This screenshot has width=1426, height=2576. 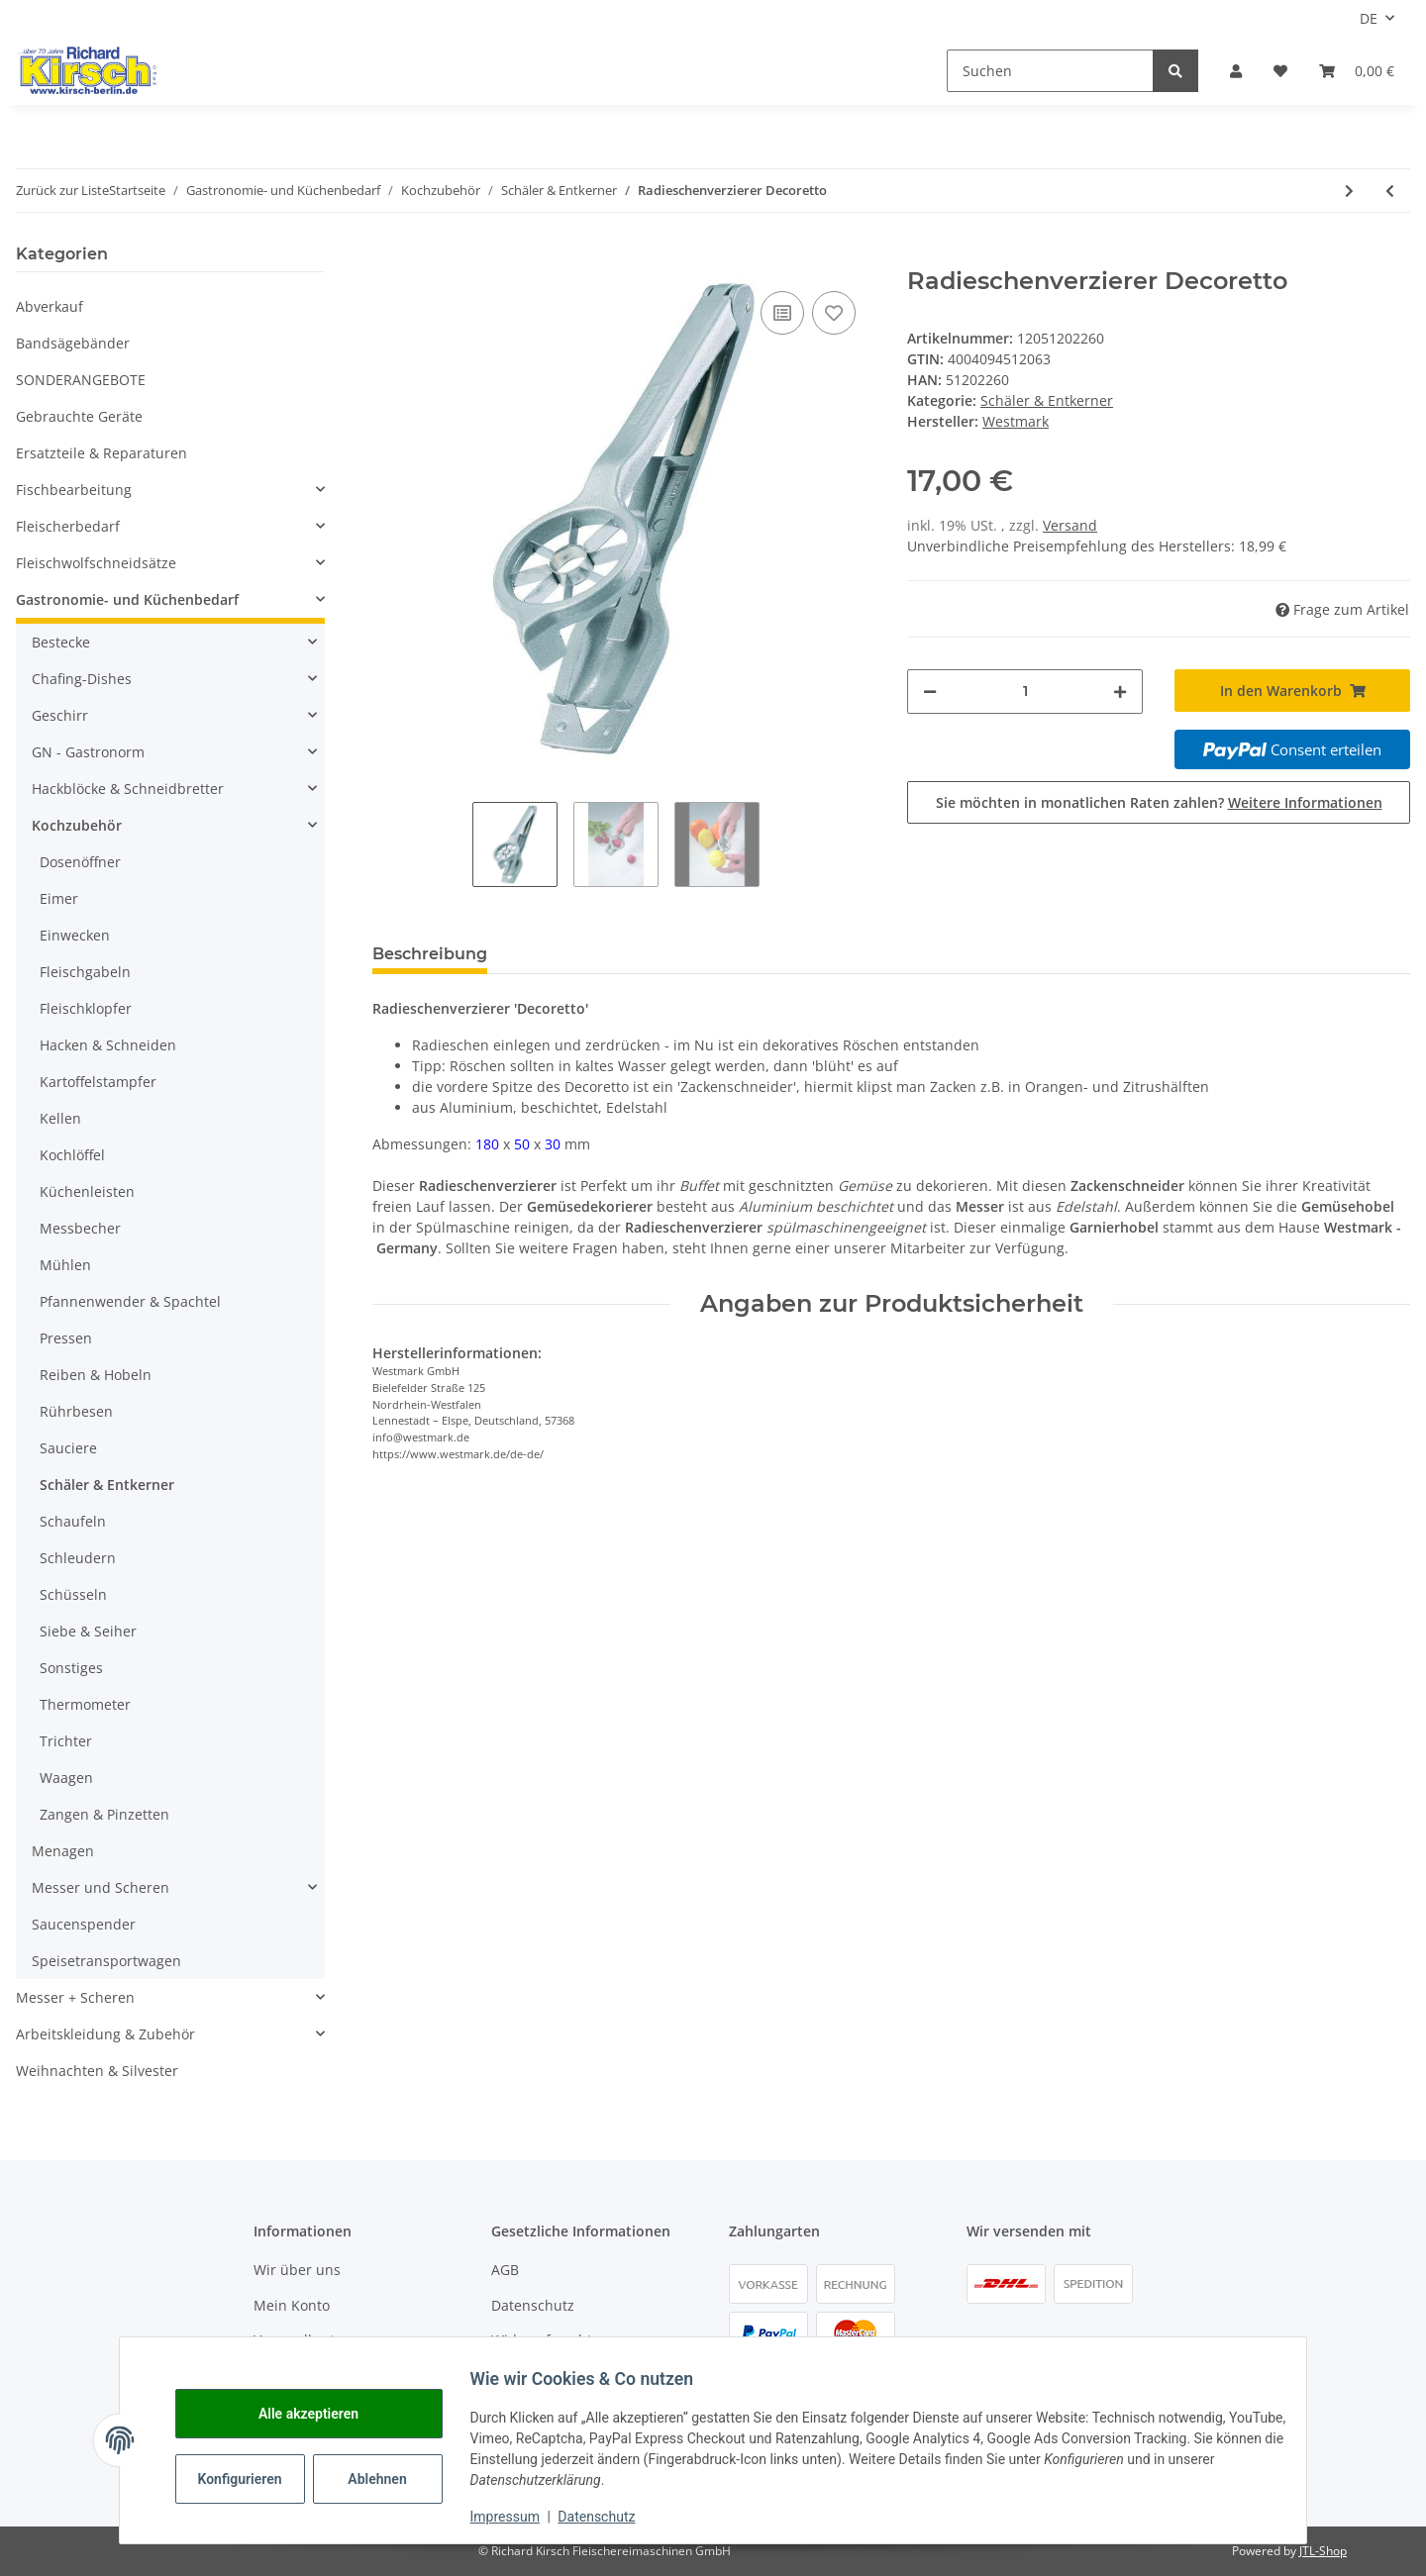 I want to click on [Auf den Wunschzettel], so click(x=834, y=313).